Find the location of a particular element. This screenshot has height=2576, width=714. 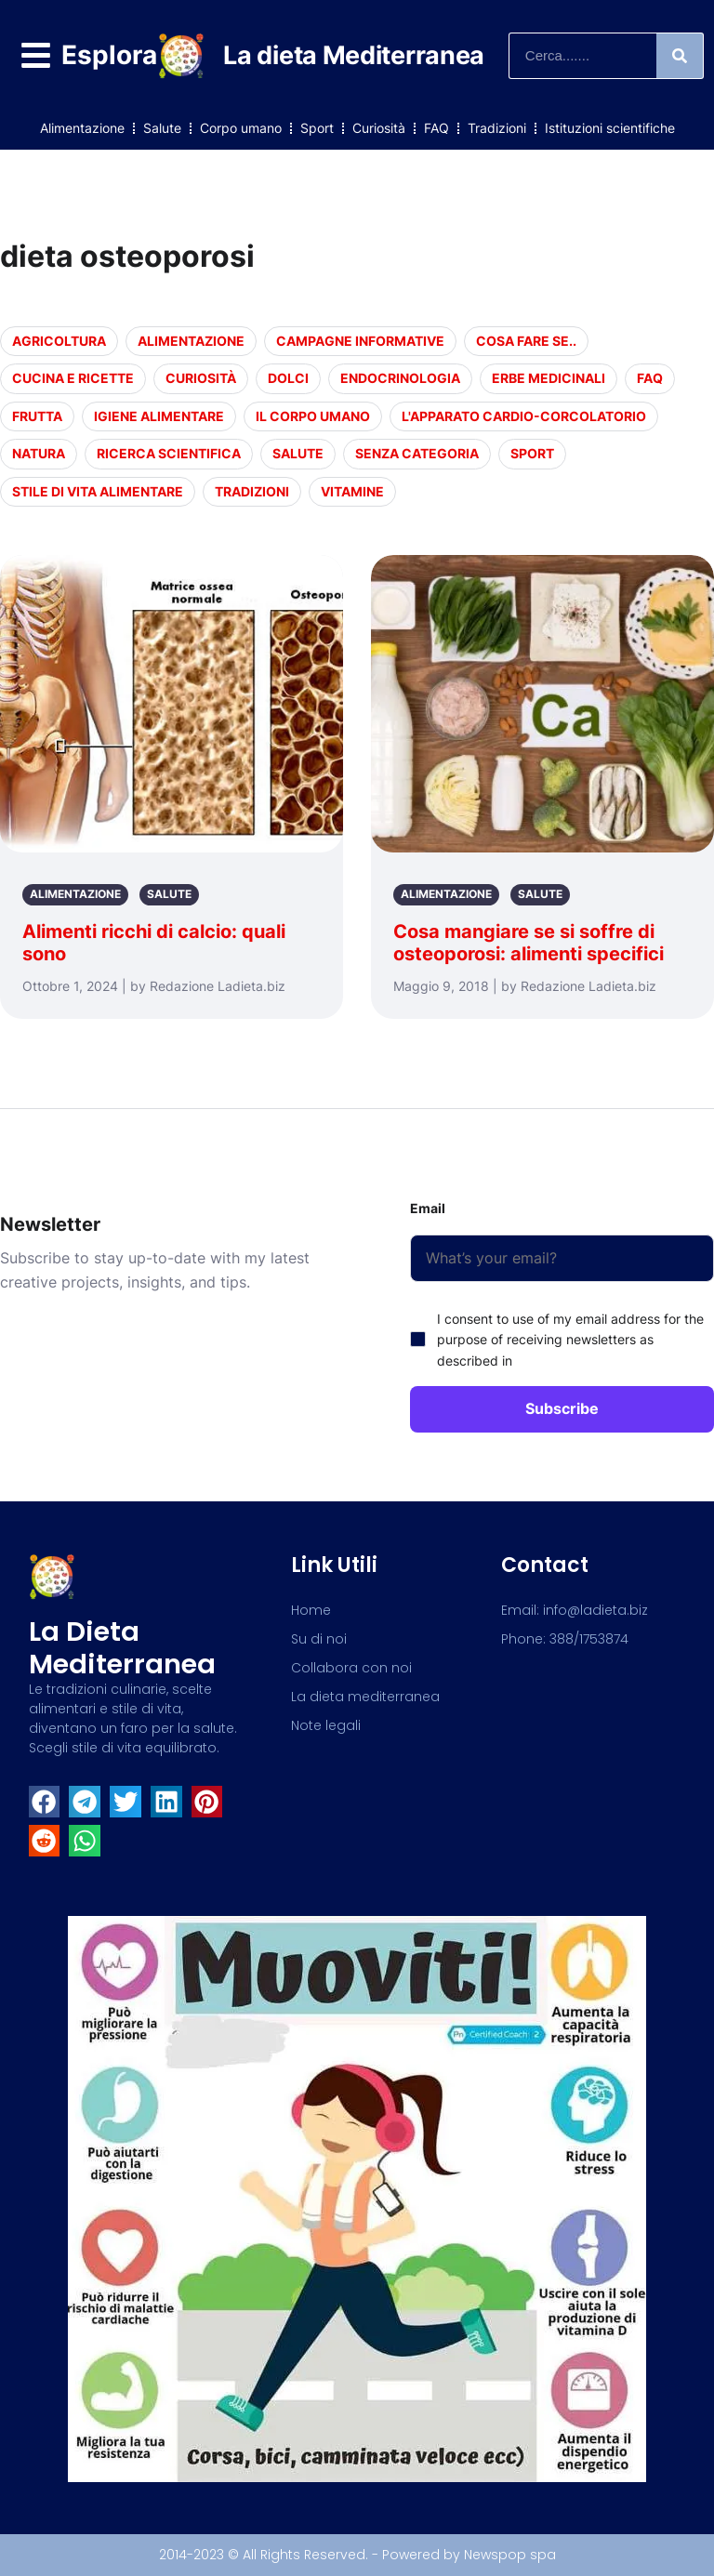

Frutta is located at coordinates (37, 416).